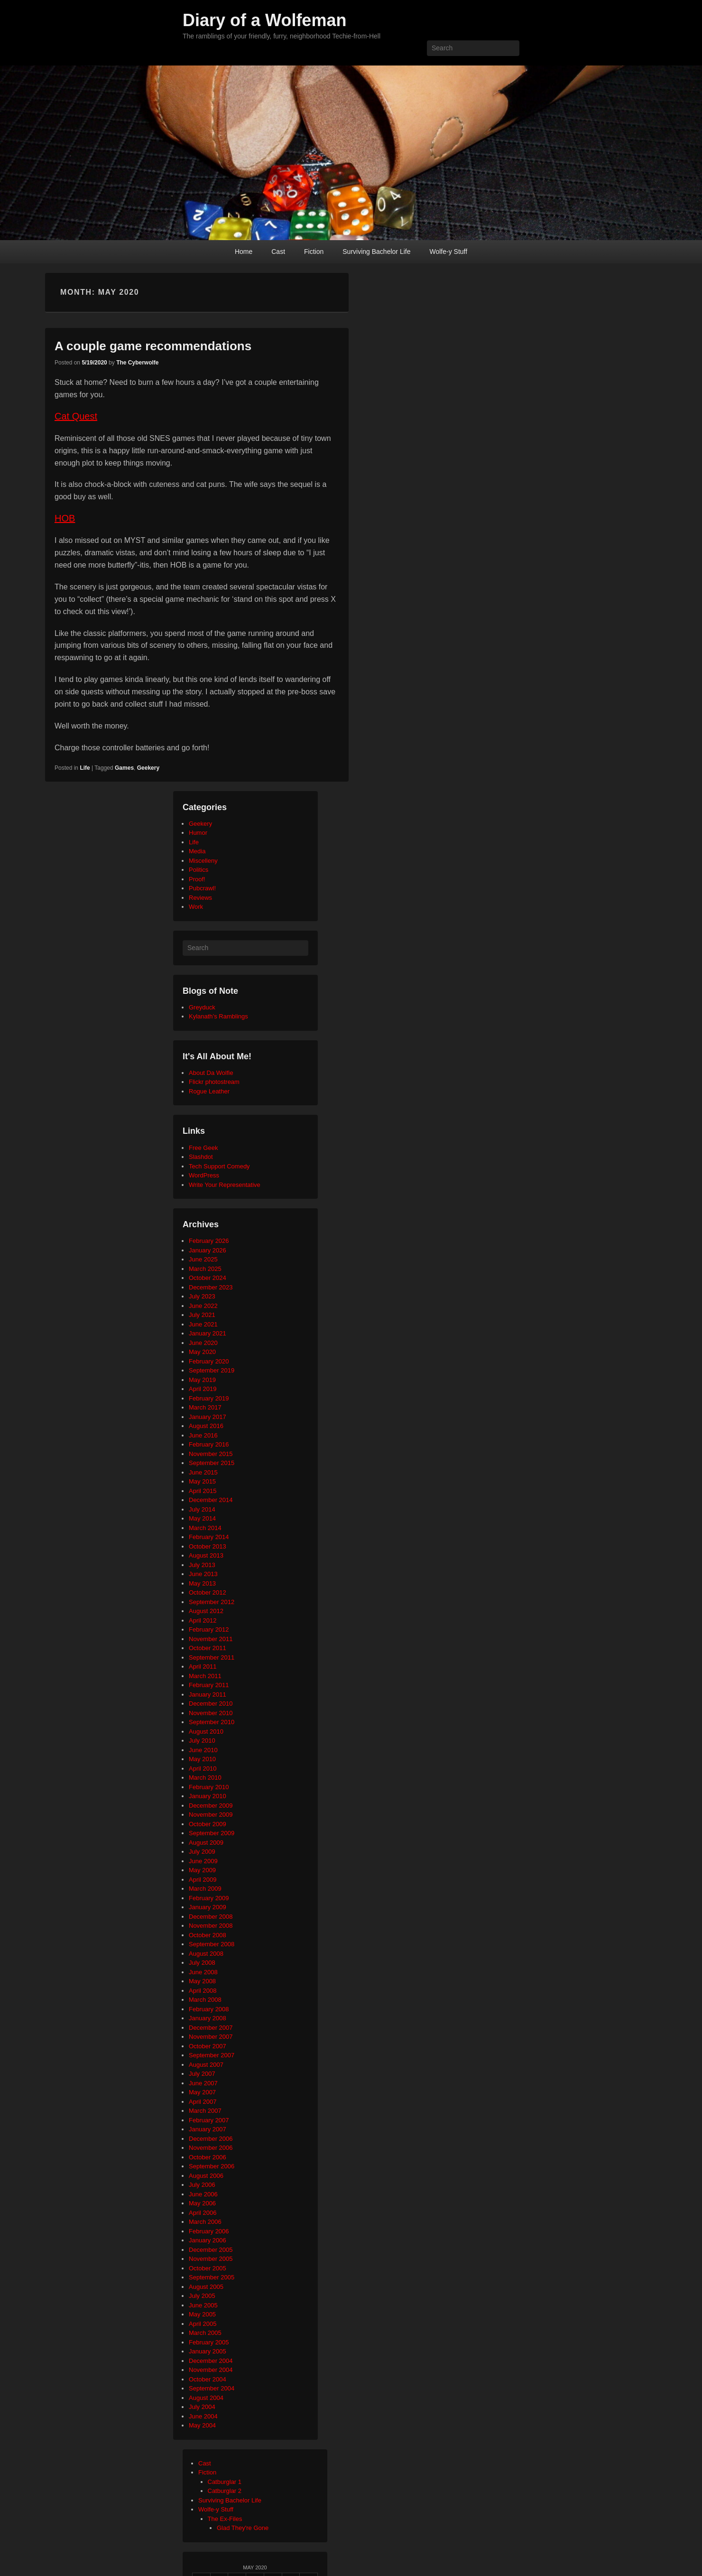 The width and height of the screenshot is (702, 2576). I want to click on October 2011, so click(207, 1648).